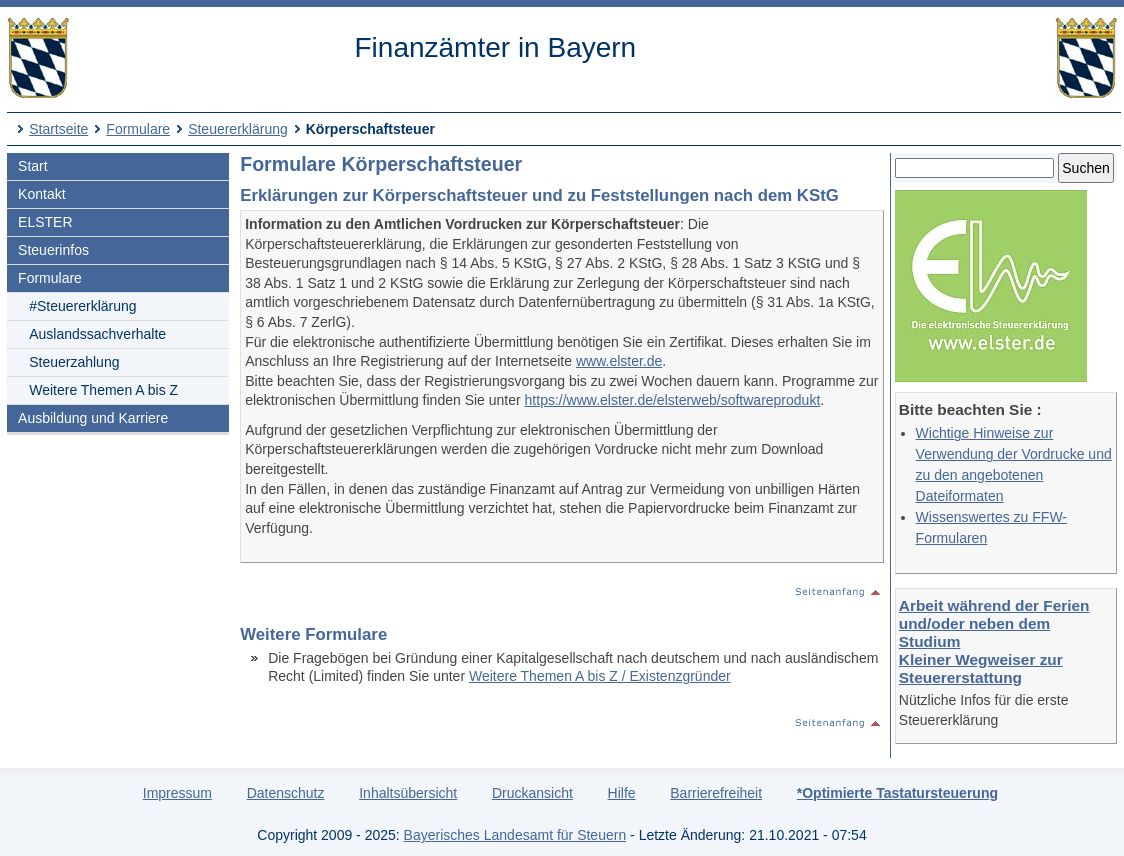 The image size is (1124, 856). What do you see at coordinates (408, 793) in the screenshot?
I see `Inhaltsübersicht` at bounding box center [408, 793].